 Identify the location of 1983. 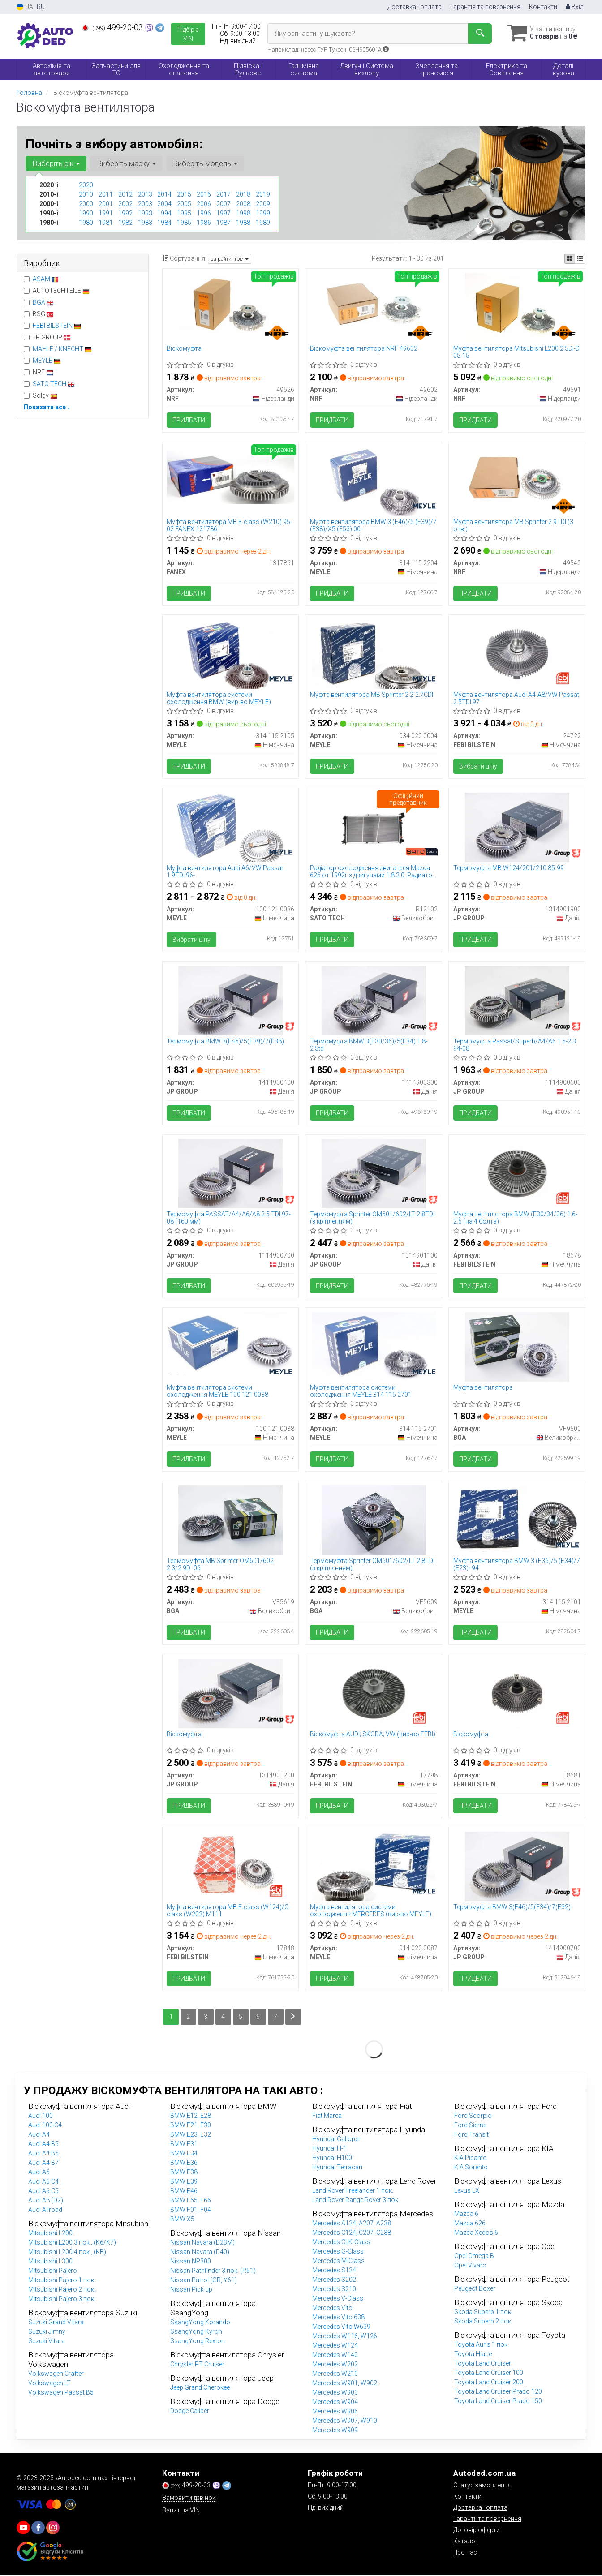
(145, 222).